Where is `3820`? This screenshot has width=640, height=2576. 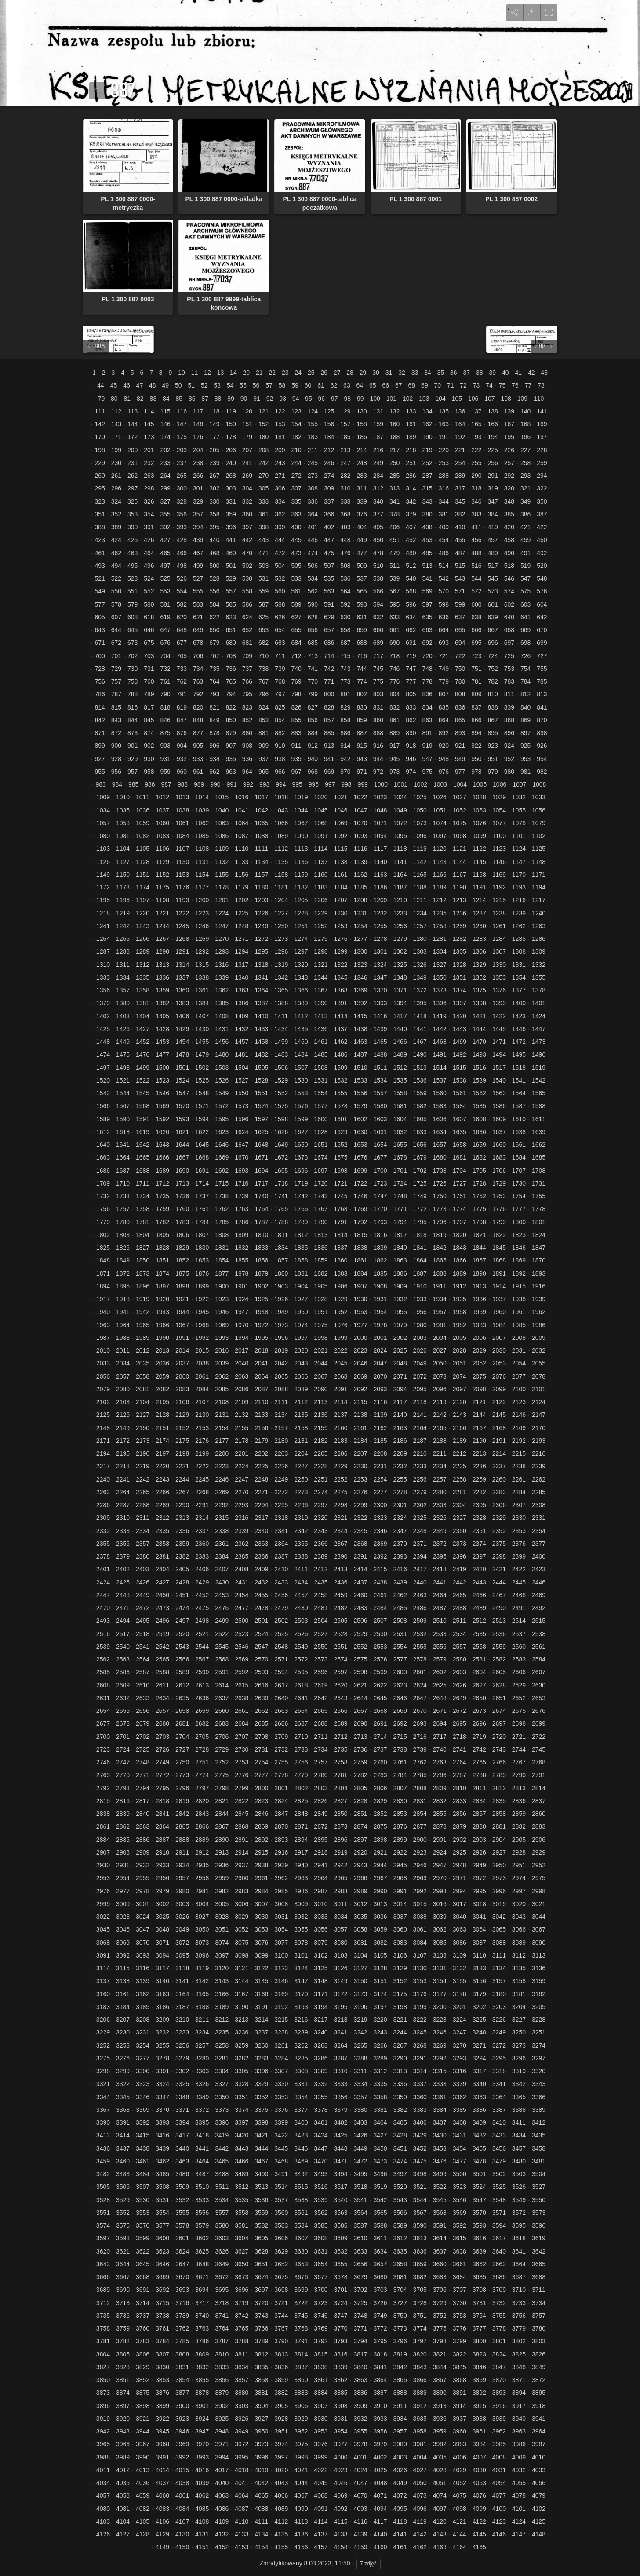 3820 is located at coordinates (420, 2354).